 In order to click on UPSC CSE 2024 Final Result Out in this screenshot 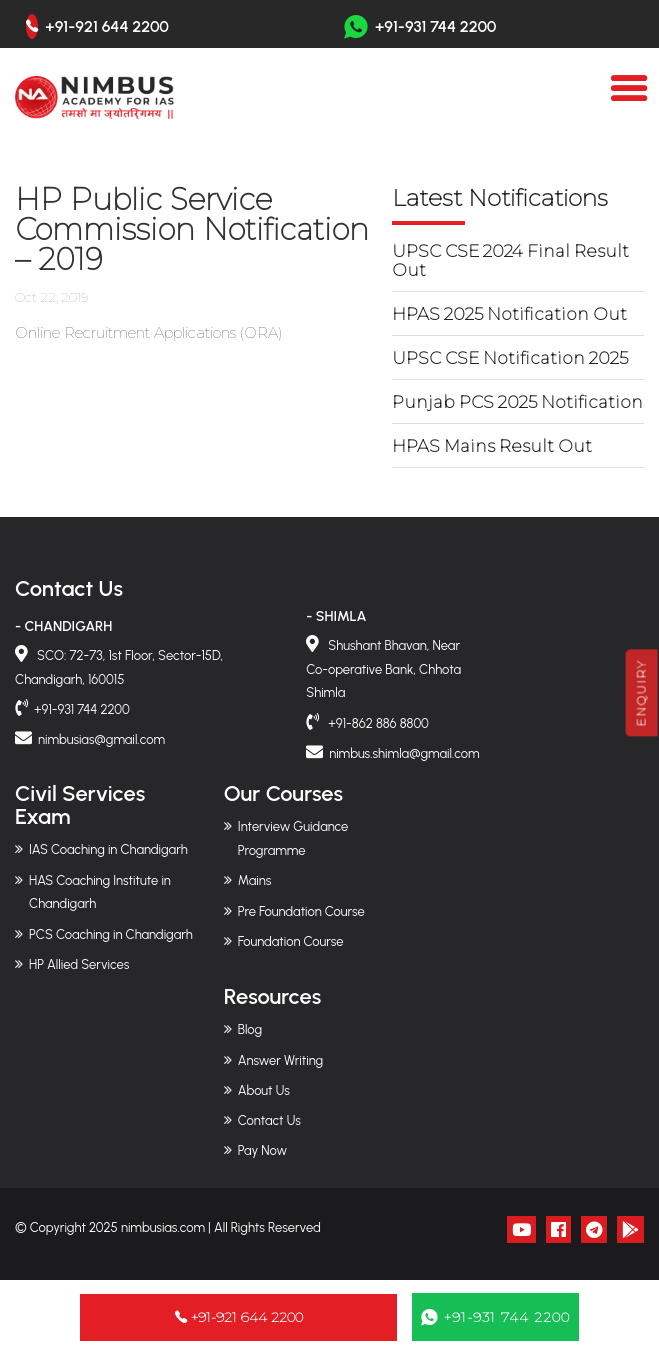, I will do `click(510, 260)`.